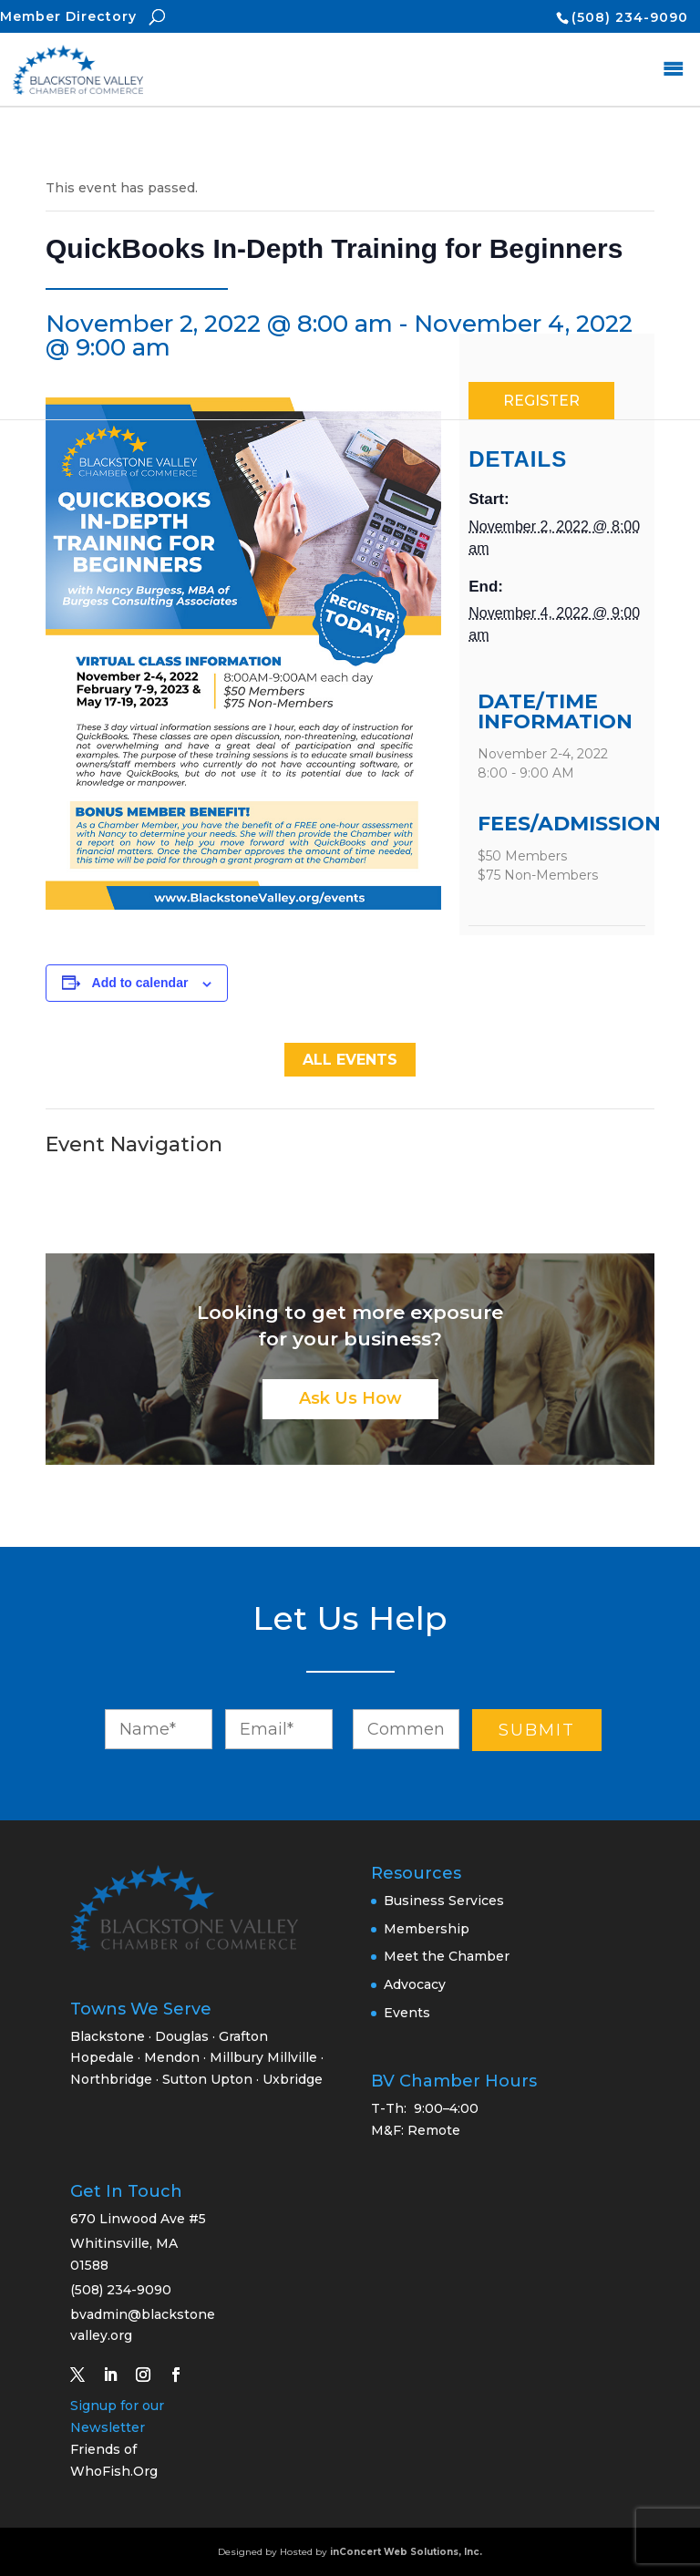  Describe the element at coordinates (68, 16) in the screenshot. I see `Member Directory` at that location.